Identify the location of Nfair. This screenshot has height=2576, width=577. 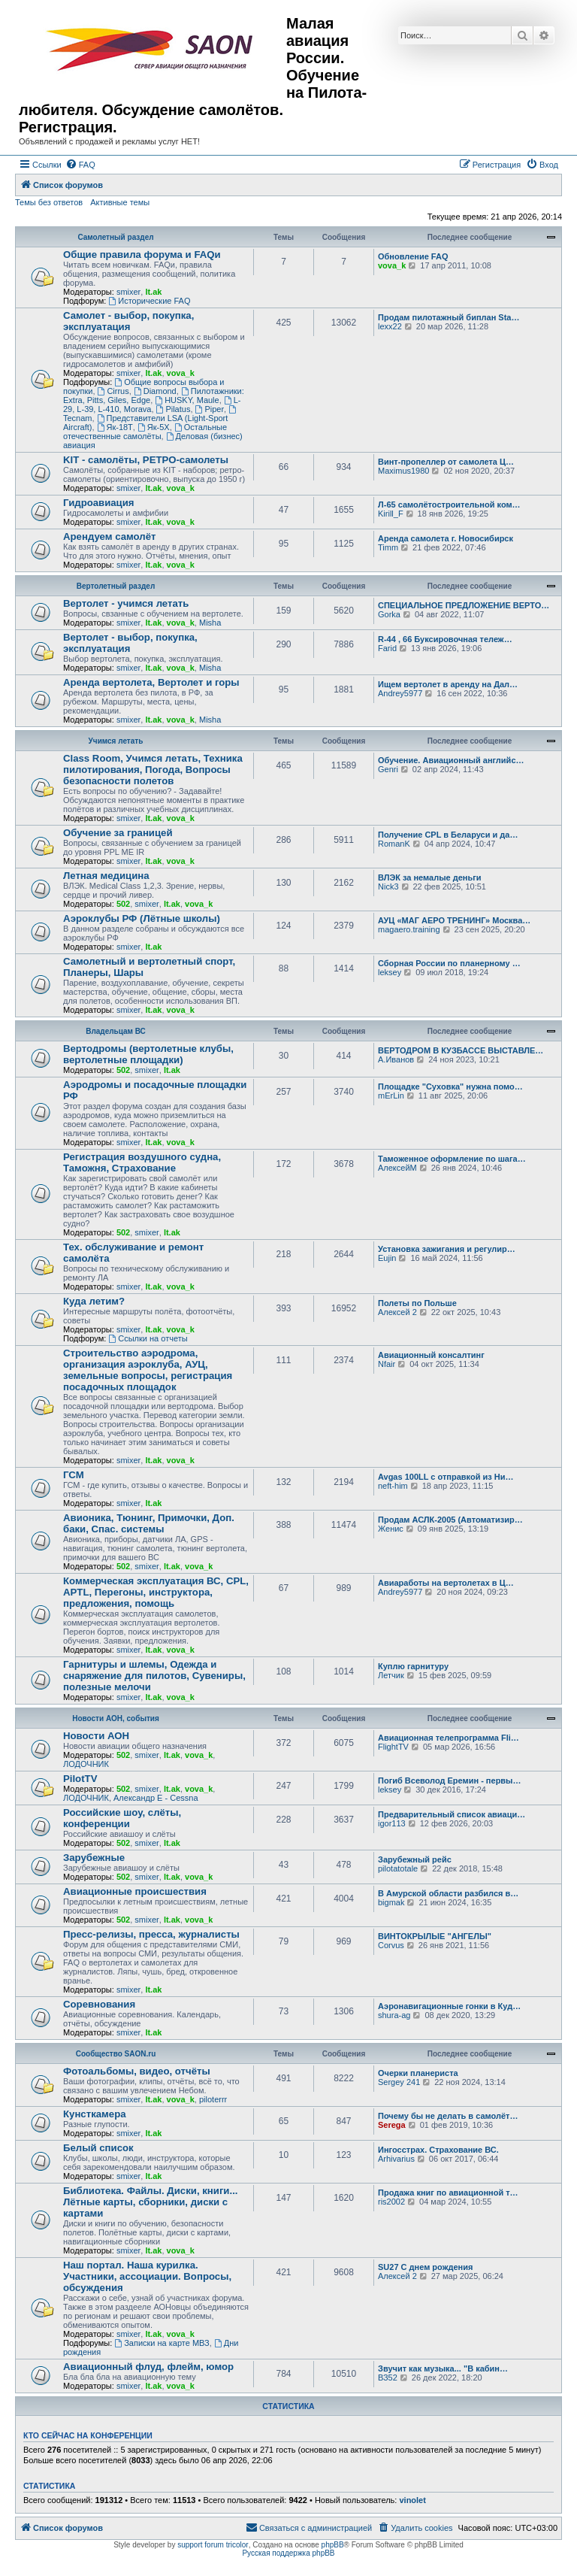
(386, 1363).